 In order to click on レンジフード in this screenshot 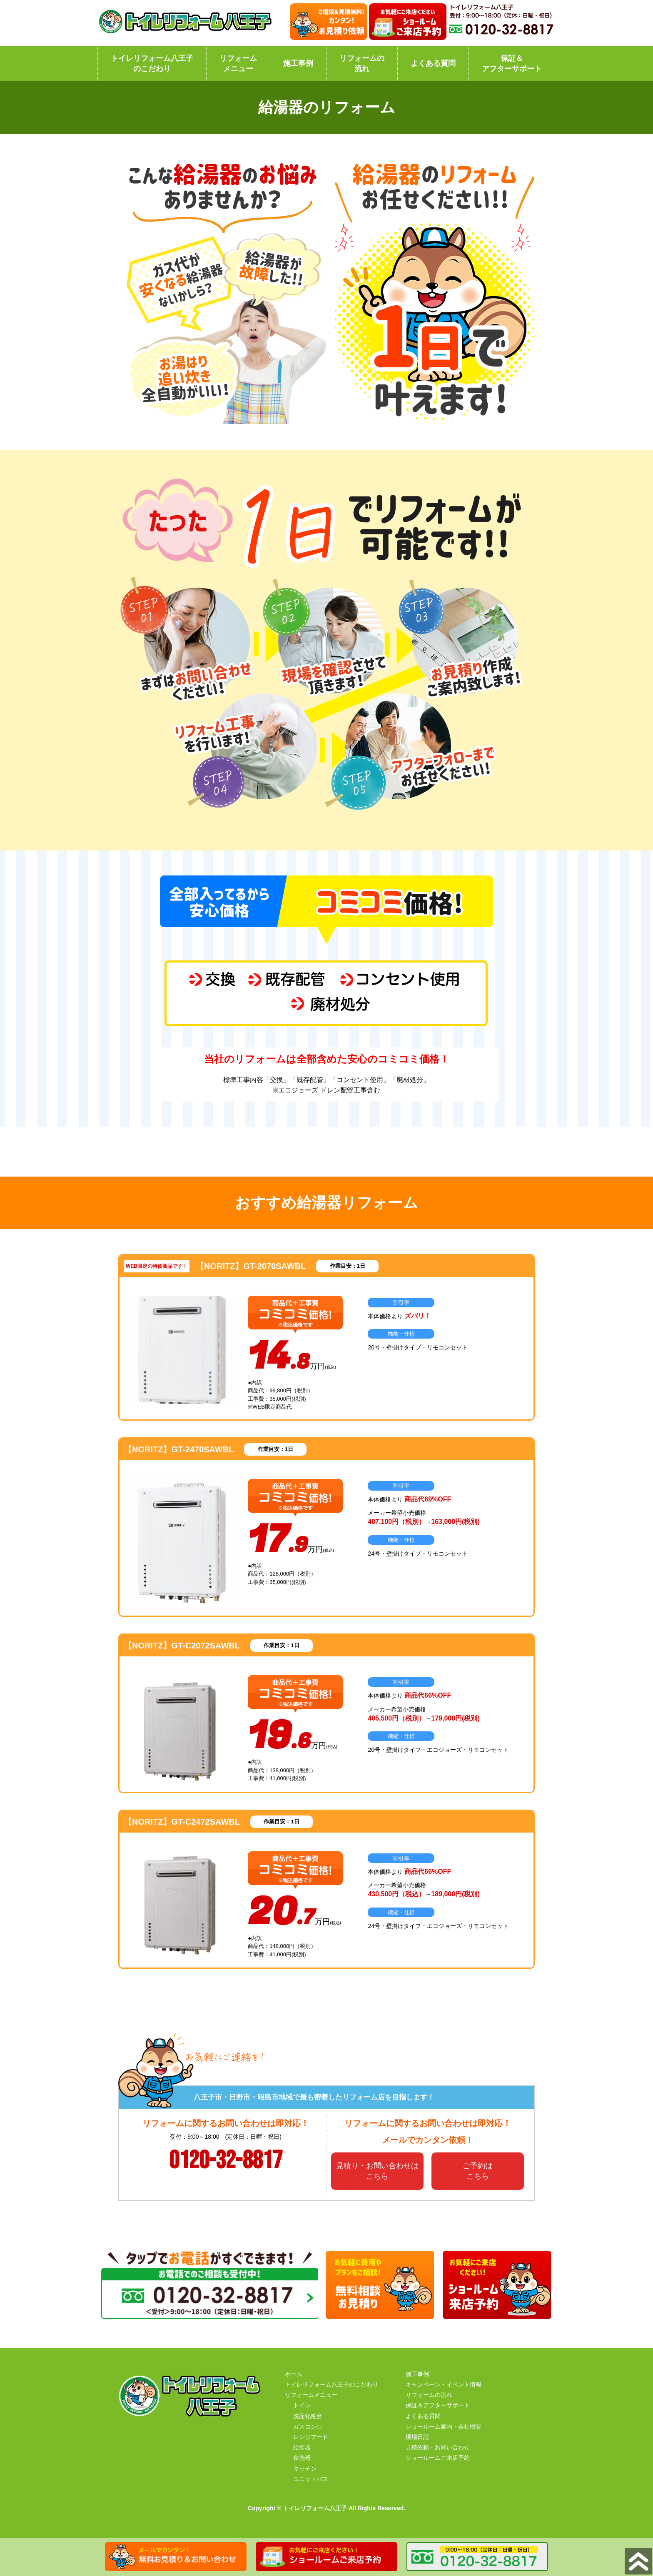, I will do `click(310, 2437)`.